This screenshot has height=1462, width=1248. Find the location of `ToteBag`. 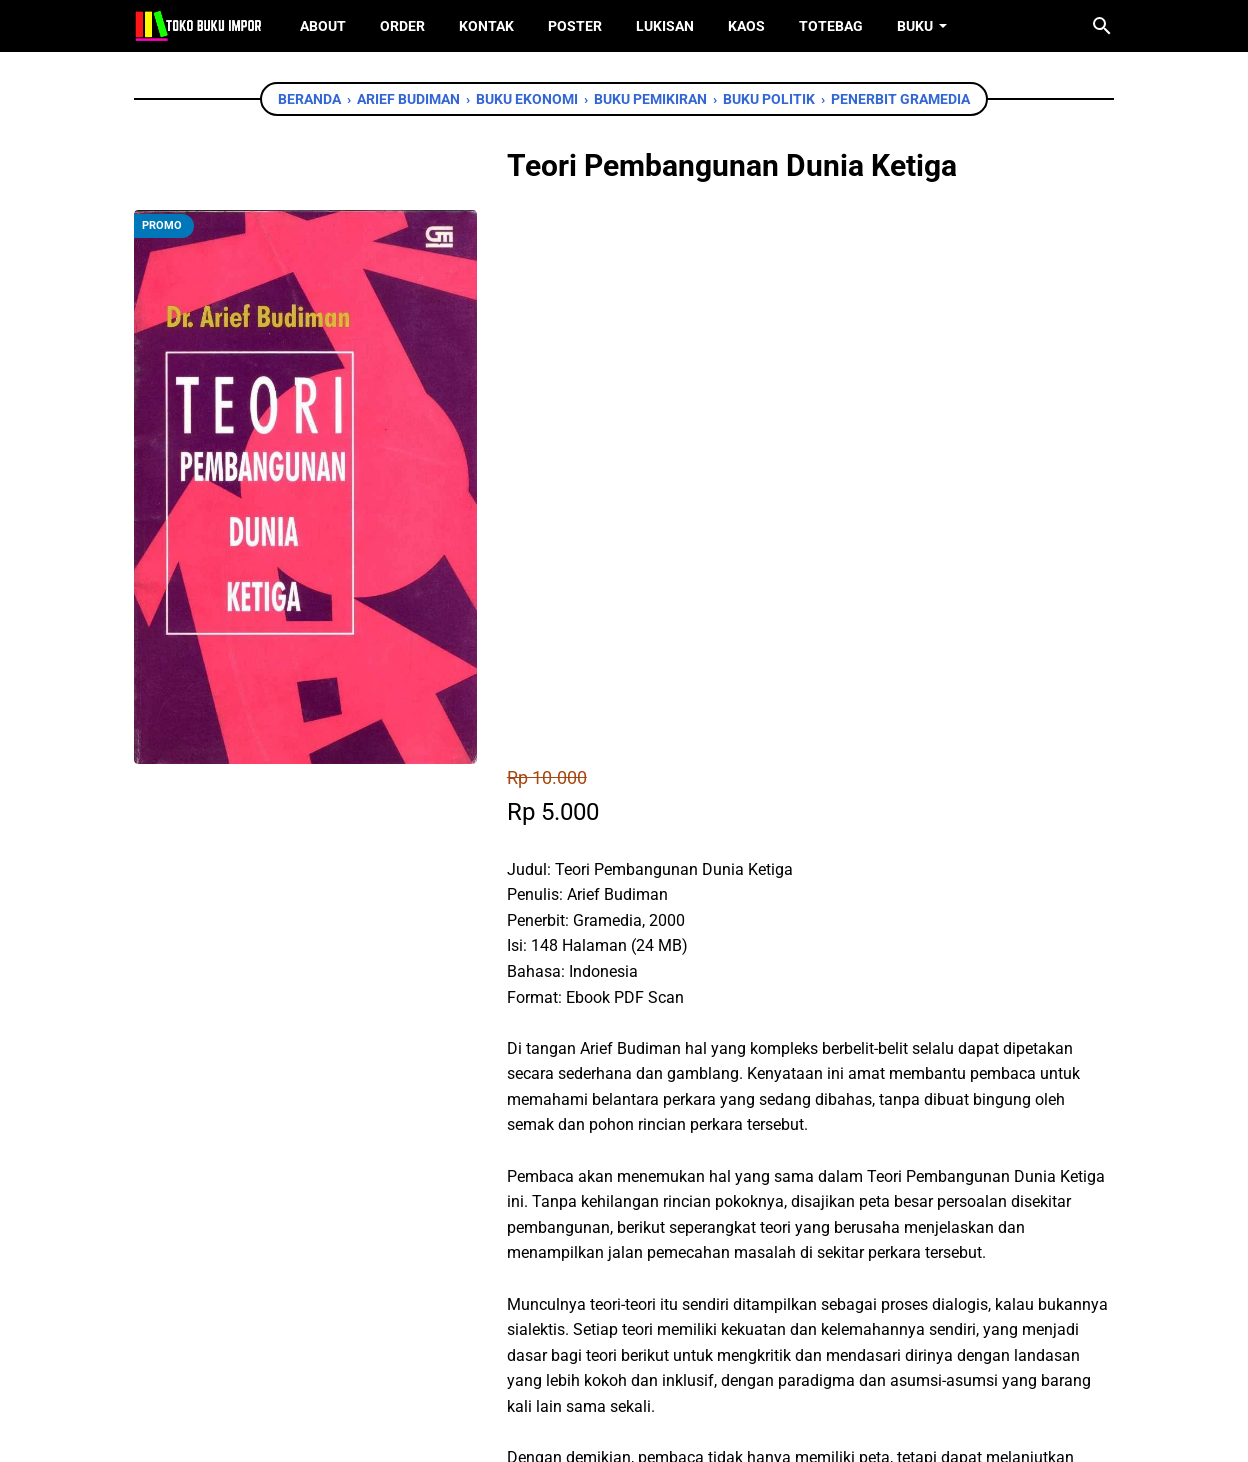

ToteBag is located at coordinates (831, 26).